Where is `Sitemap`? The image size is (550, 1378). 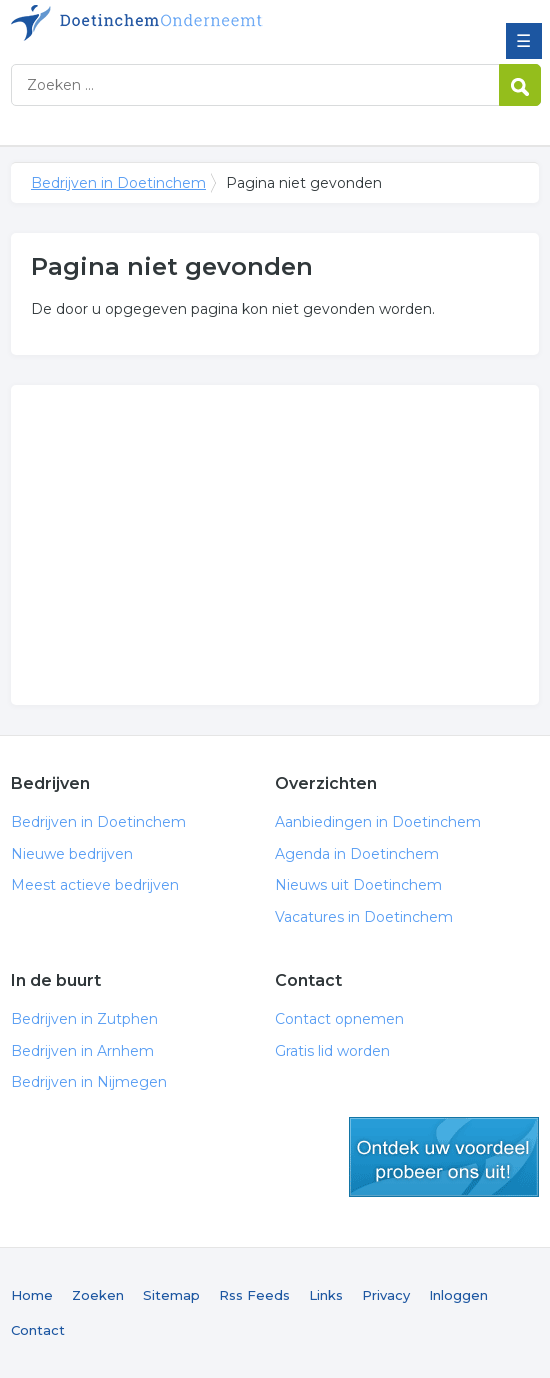
Sitemap is located at coordinates (171, 1295).